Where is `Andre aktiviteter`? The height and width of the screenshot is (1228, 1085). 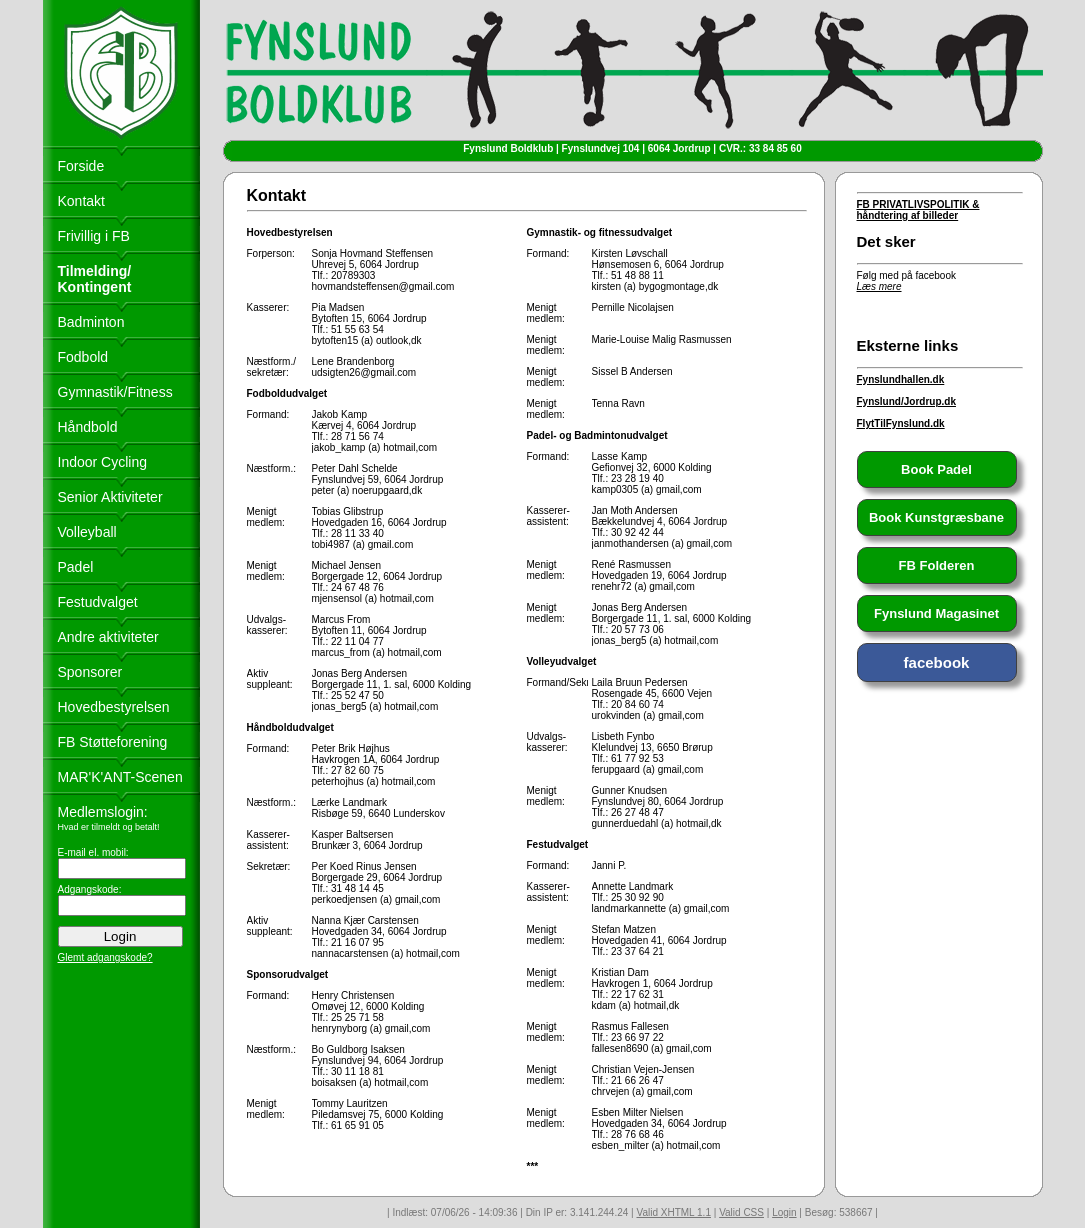 Andre aktiviteter is located at coordinates (108, 637).